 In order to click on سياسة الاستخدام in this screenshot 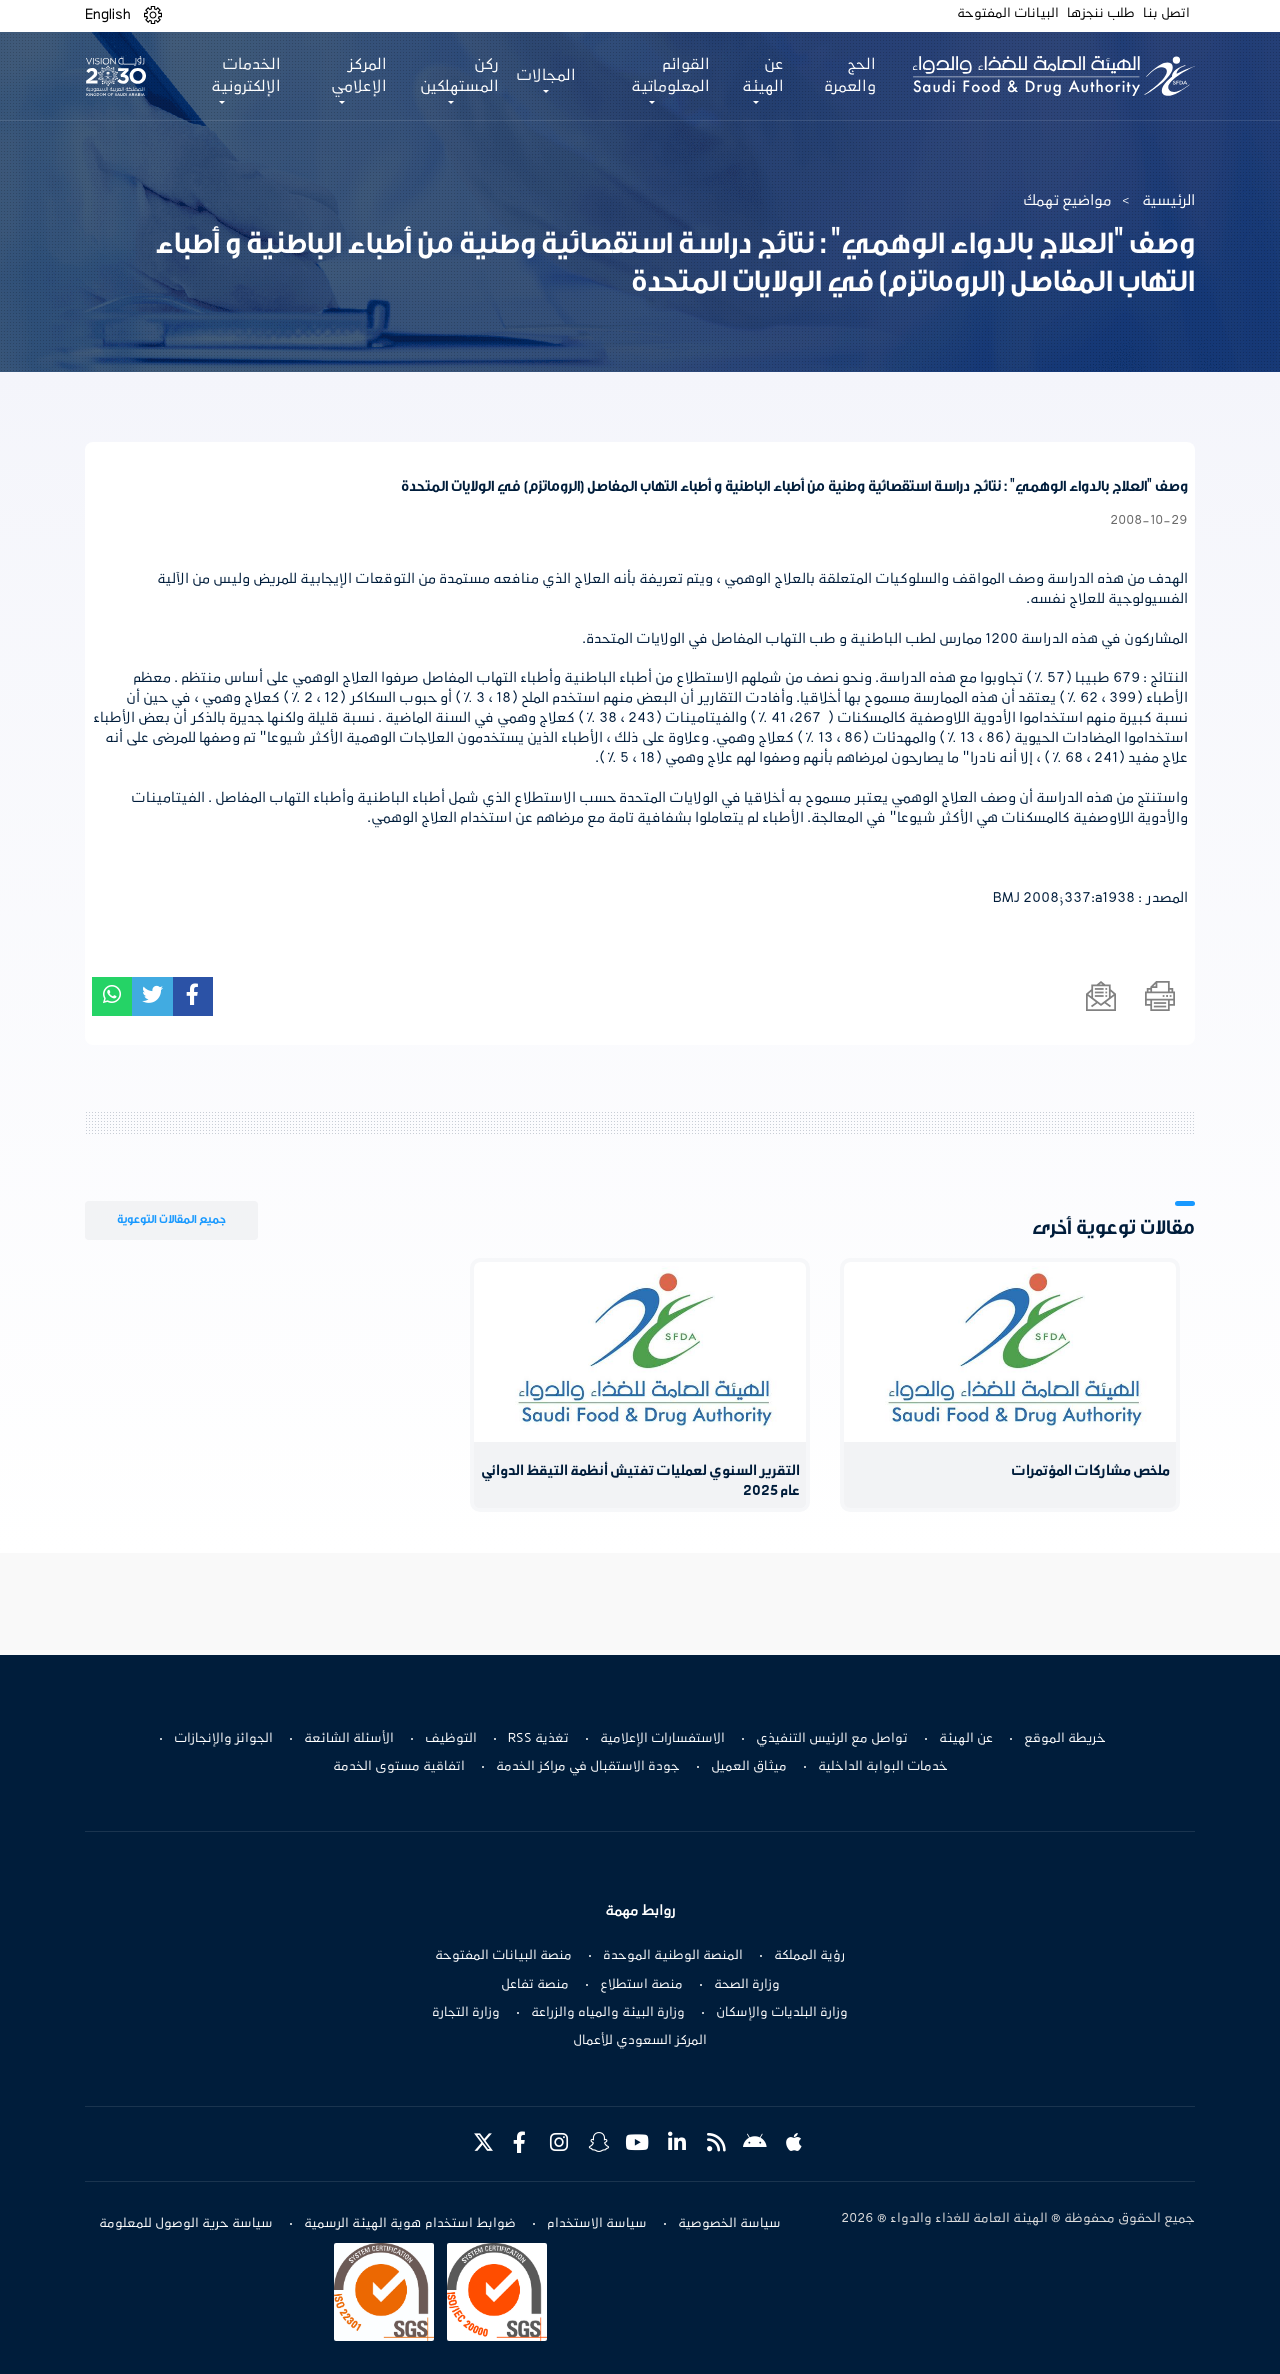, I will do `click(597, 2224)`.